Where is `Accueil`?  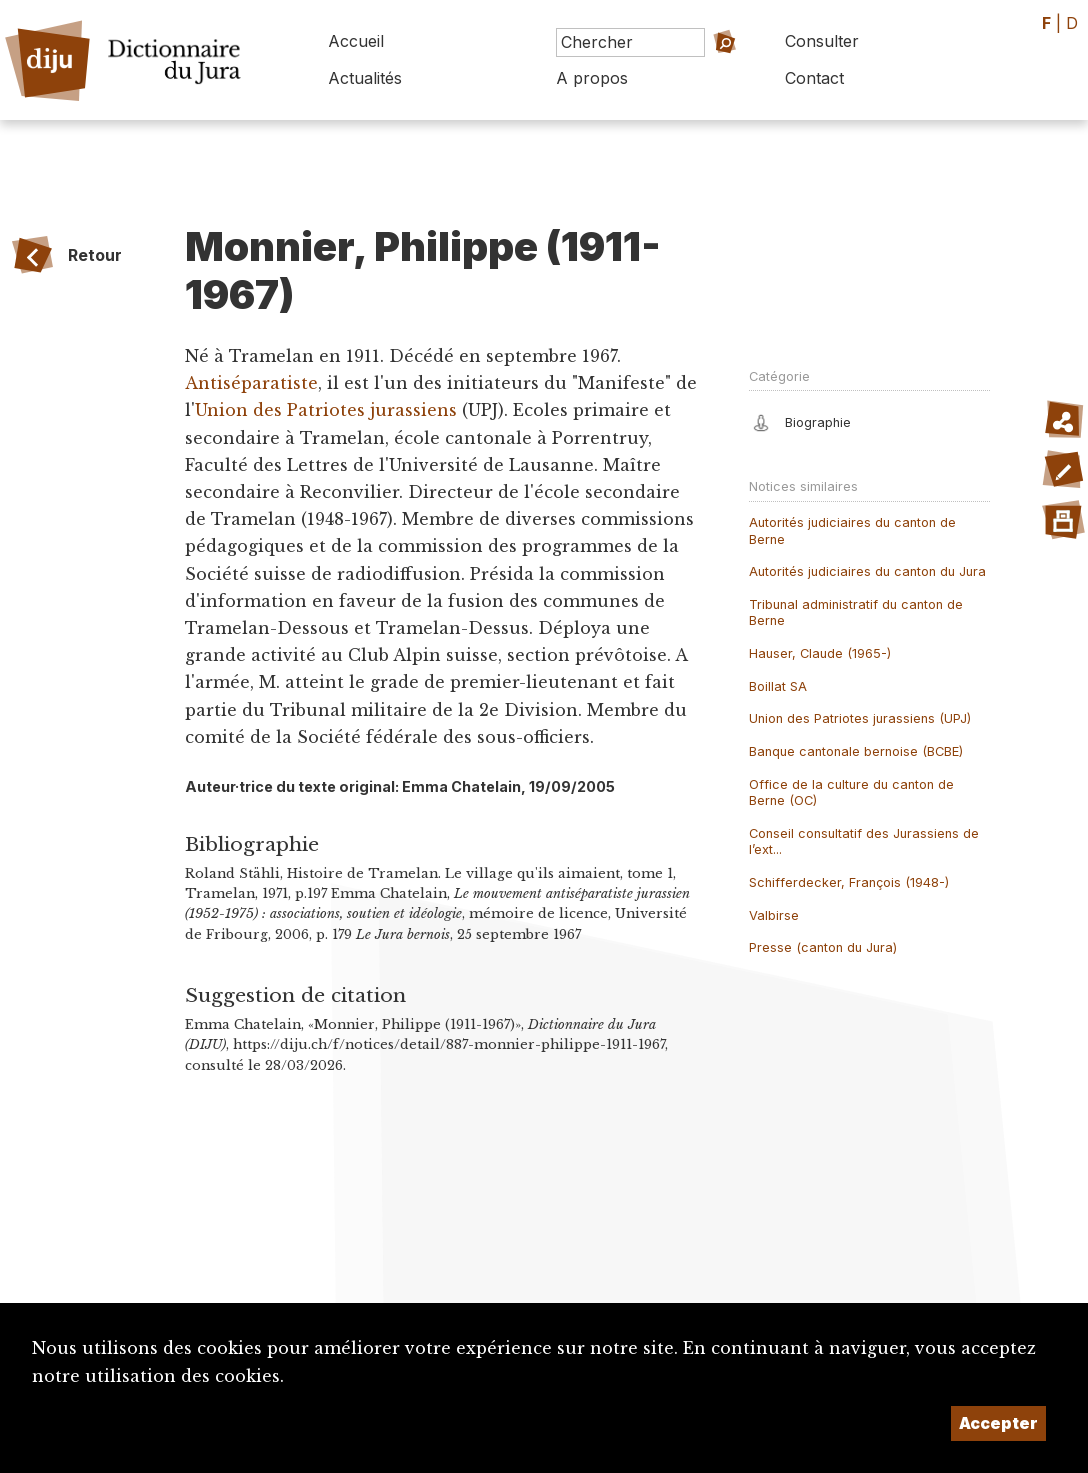
Accueil is located at coordinates (356, 41).